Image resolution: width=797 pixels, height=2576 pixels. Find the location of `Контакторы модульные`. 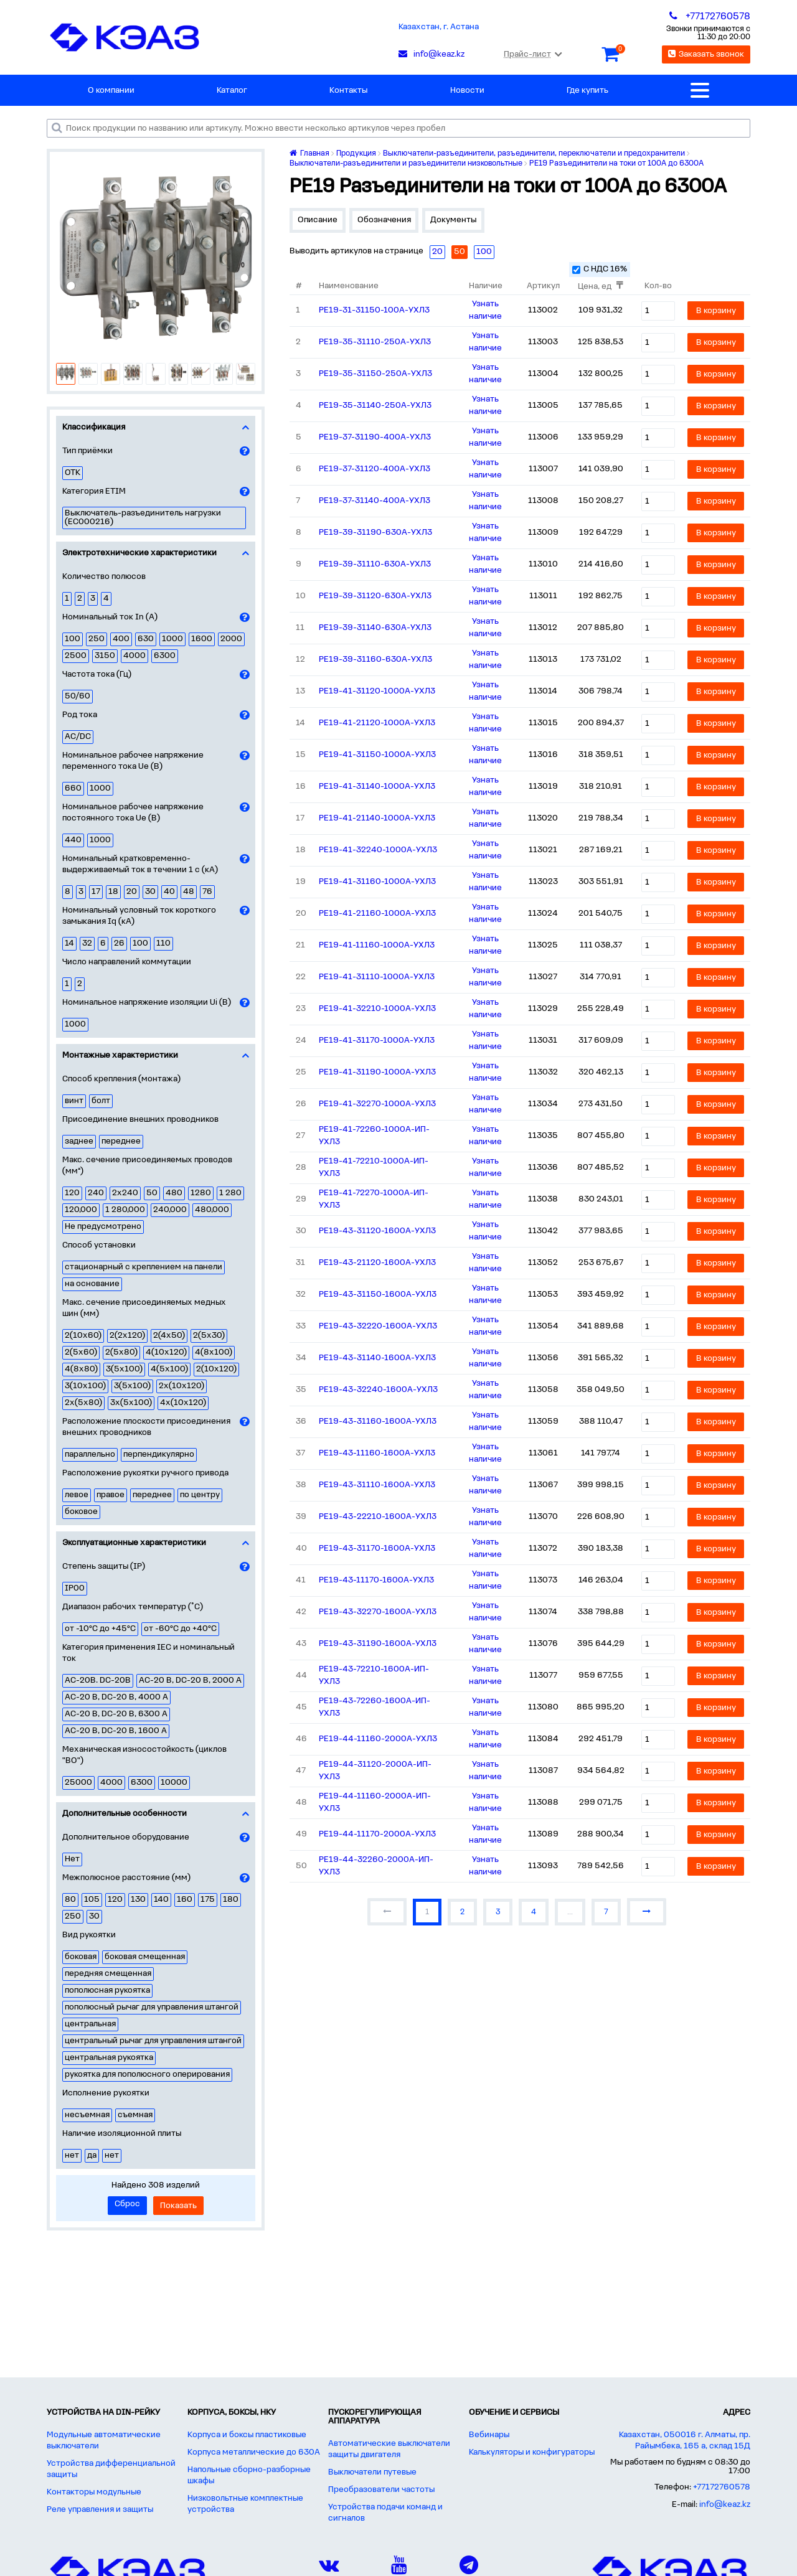

Контакторы модульные is located at coordinates (94, 2492).